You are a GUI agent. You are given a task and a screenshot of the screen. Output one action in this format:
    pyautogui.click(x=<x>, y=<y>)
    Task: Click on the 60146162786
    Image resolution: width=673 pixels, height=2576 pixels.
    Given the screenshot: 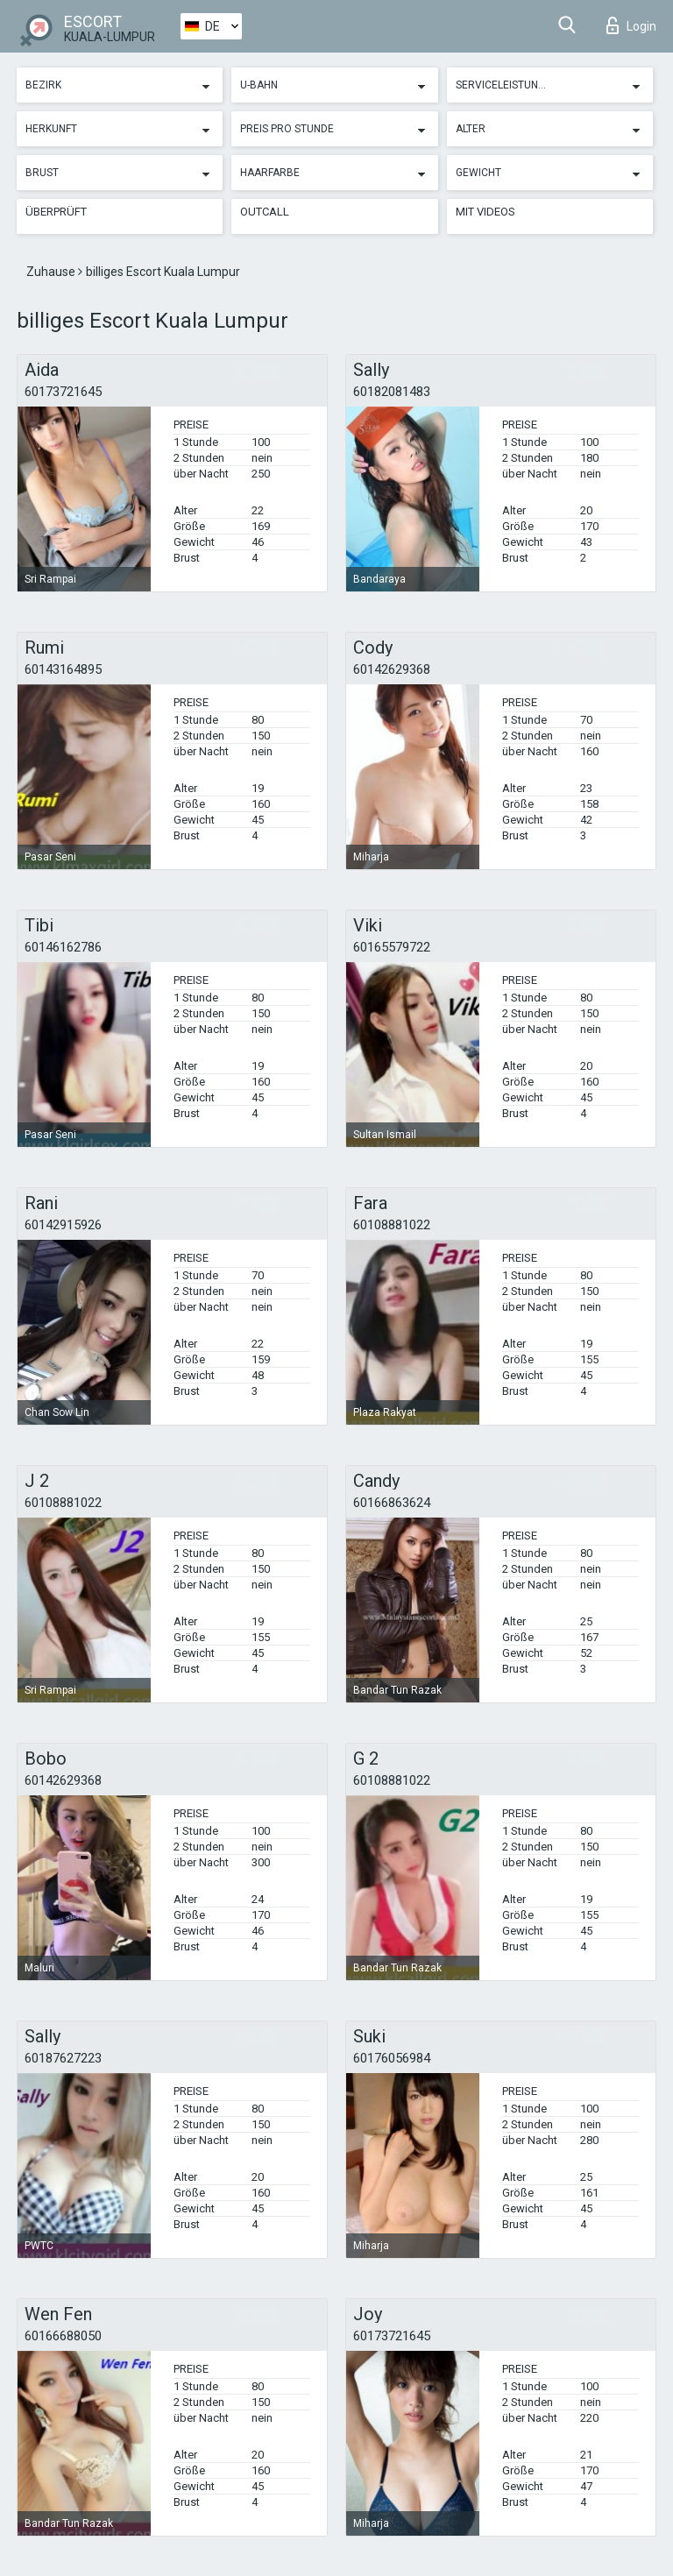 What is the action you would take?
    pyautogui.click(x=63, y=947)
    